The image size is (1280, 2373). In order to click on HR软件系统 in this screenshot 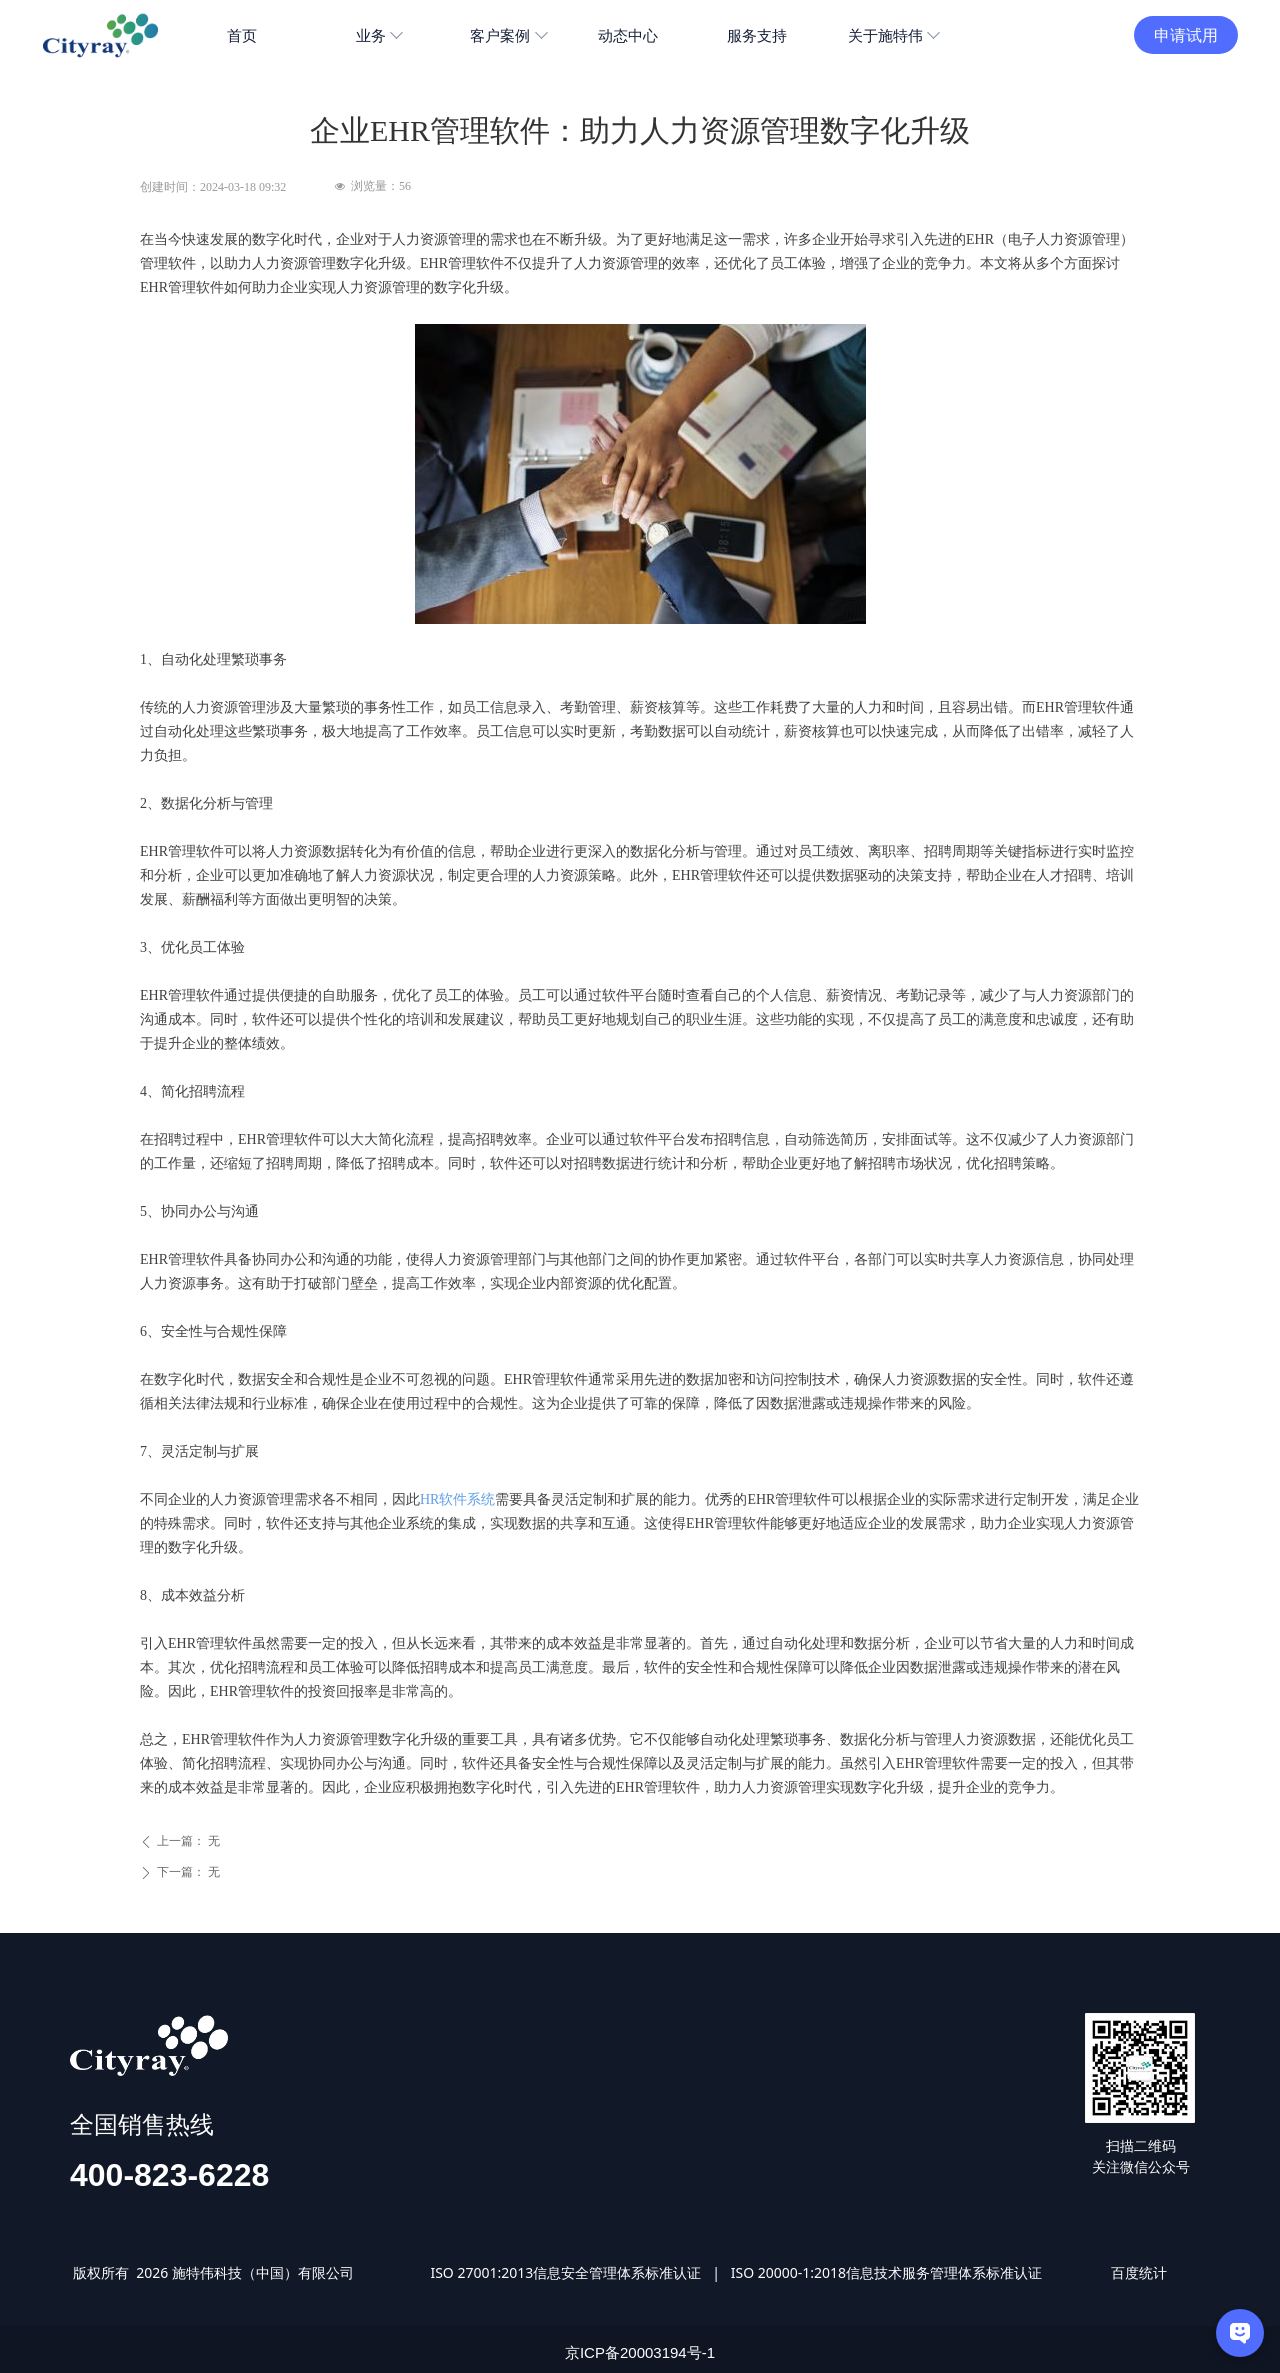, I will do `click(457, 1499)`.